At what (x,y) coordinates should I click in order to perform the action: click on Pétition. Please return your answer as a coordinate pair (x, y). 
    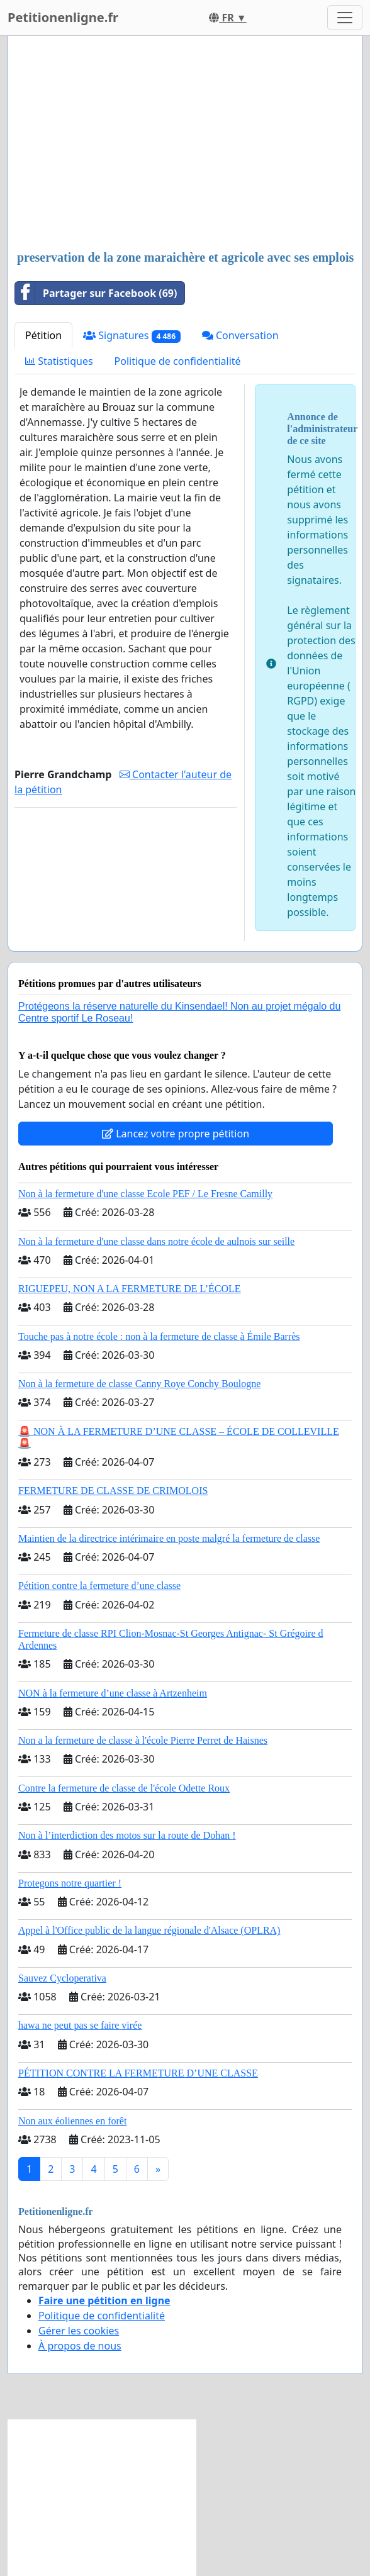
    Looking at the image, I should click on (43, 335).